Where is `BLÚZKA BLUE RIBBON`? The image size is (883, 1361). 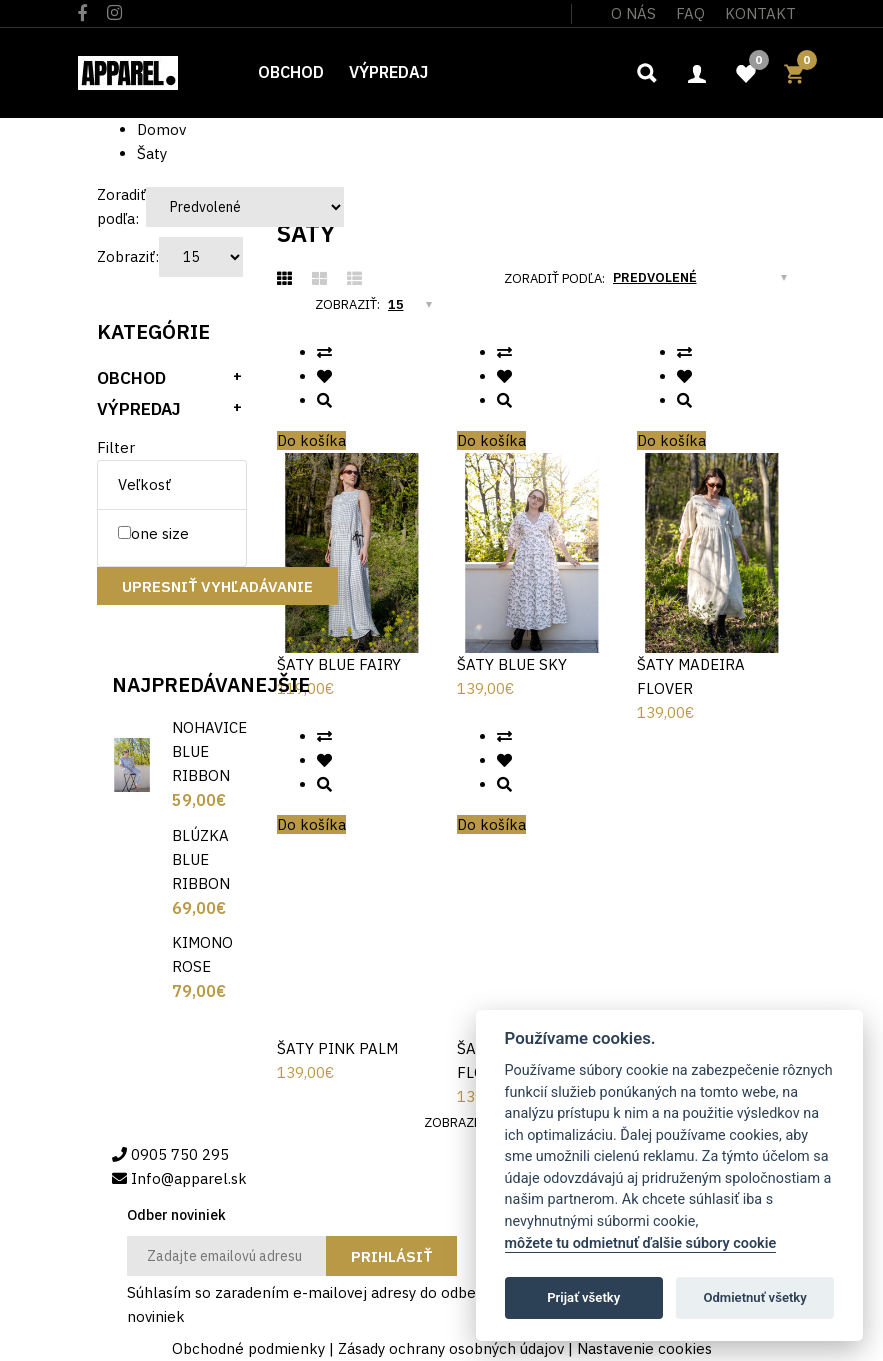
BLÚZKA BLUE RIBBON is located at coordinates (201, 859).